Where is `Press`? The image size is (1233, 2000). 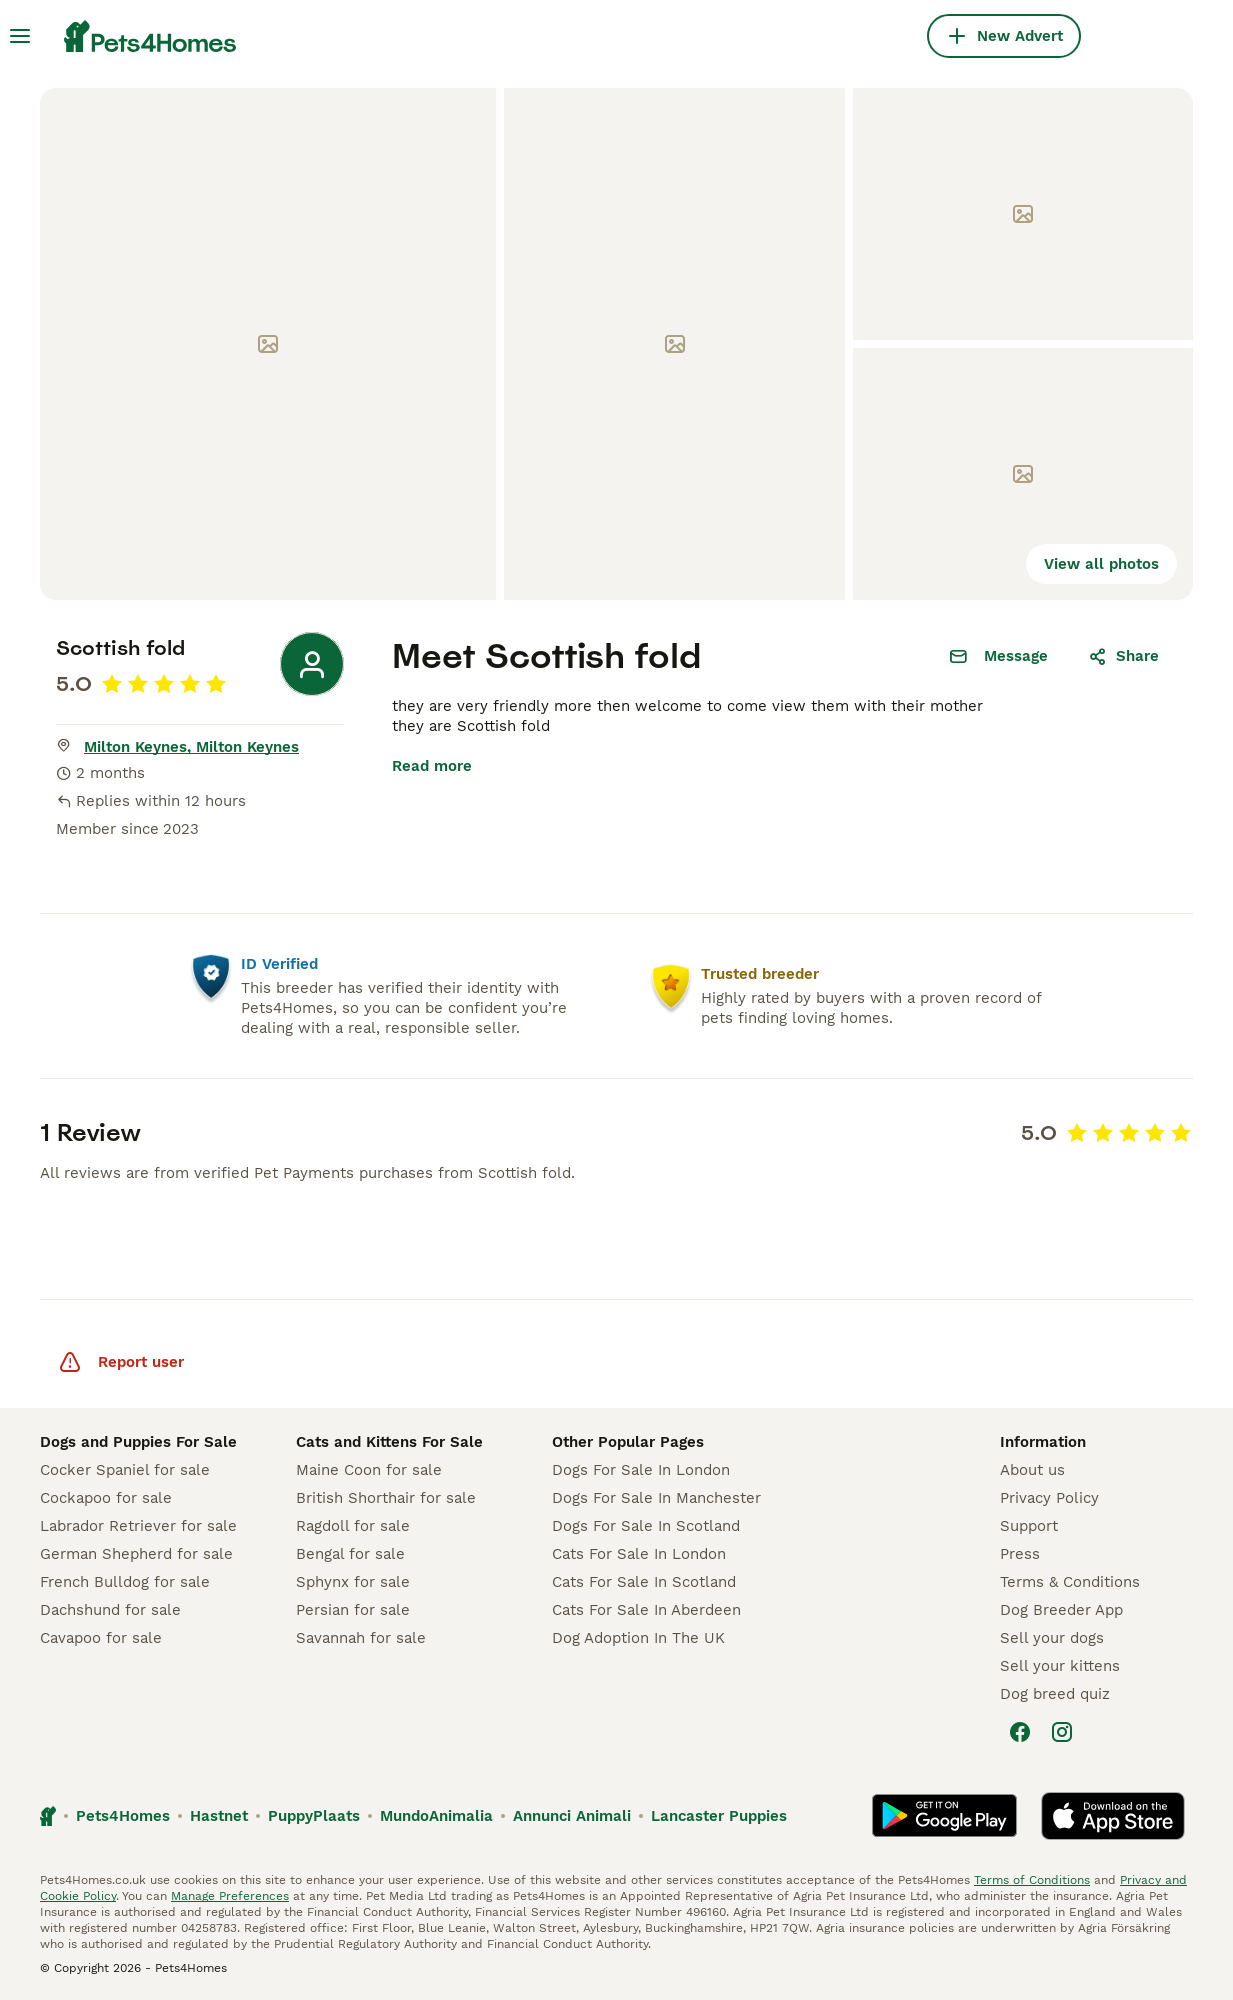
Press is located at coordinates (1020, 1554).